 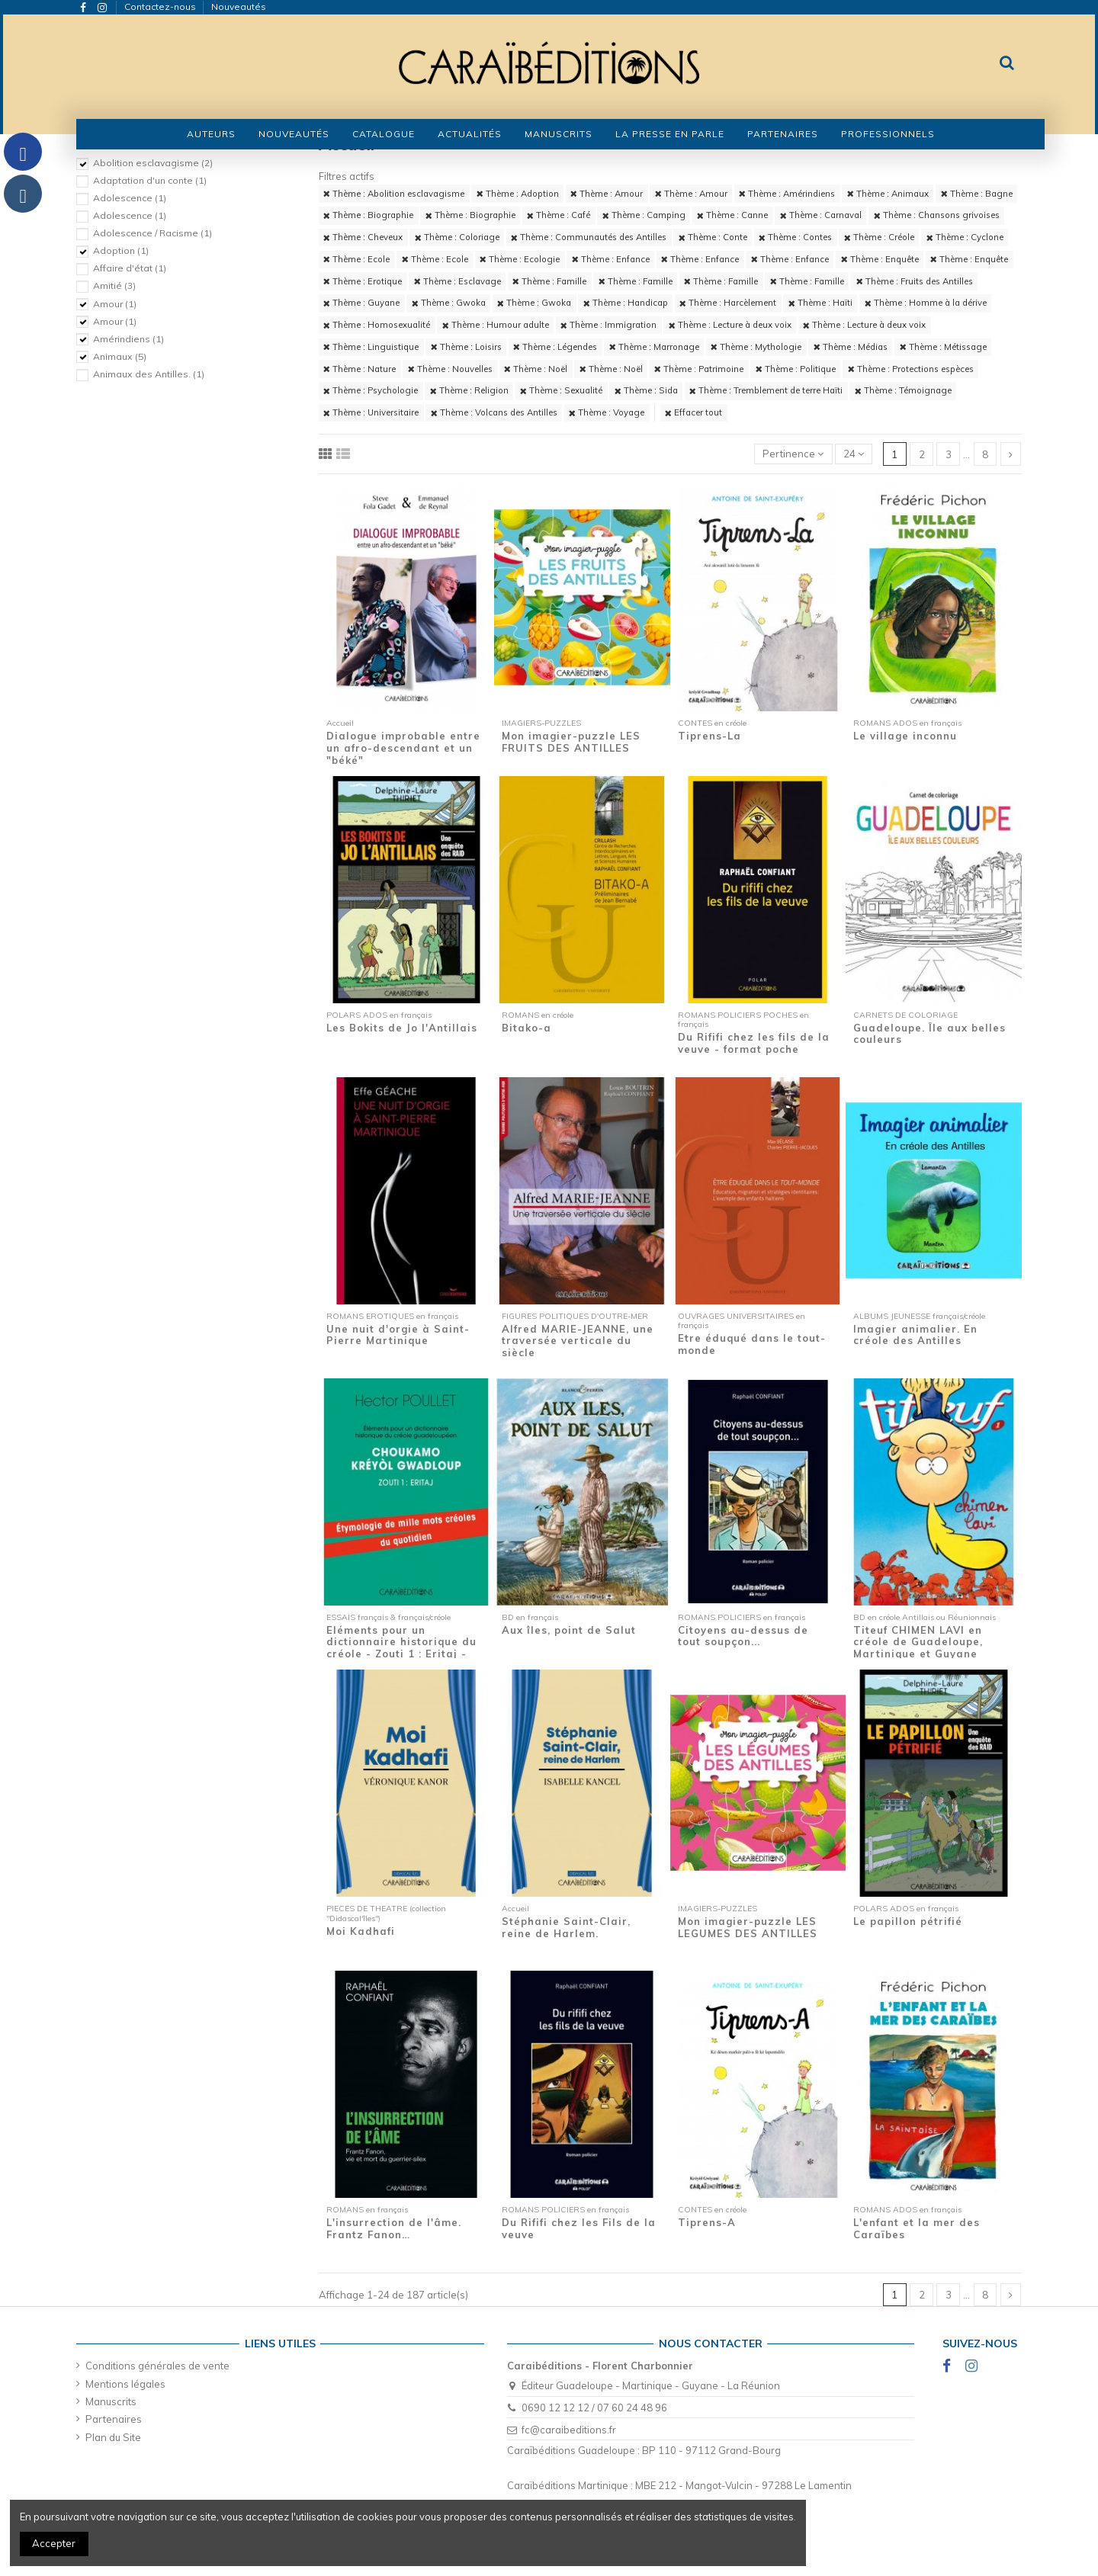 I want to click on Animaux, so click(x=119, y=356).